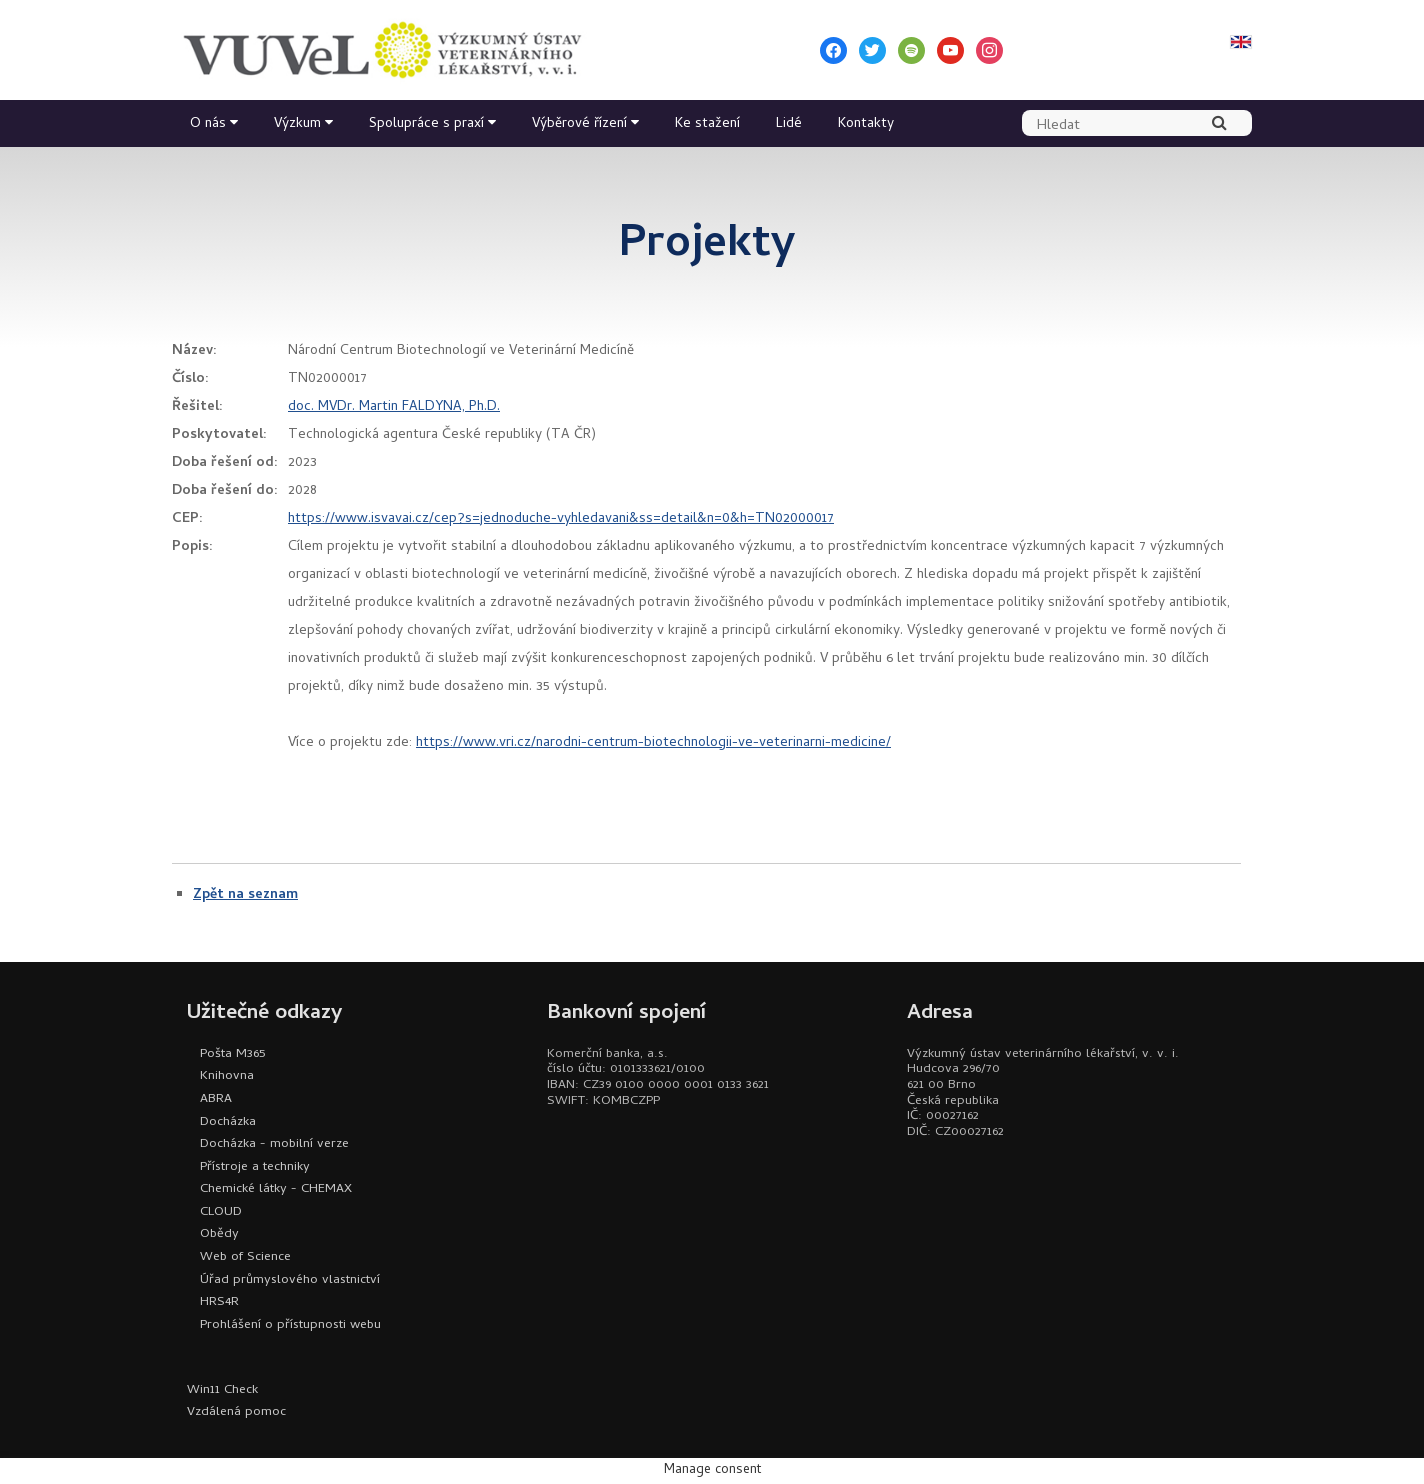 The image size is (1424, 1484). I want to click on HRS4R, so click(219, 1302).